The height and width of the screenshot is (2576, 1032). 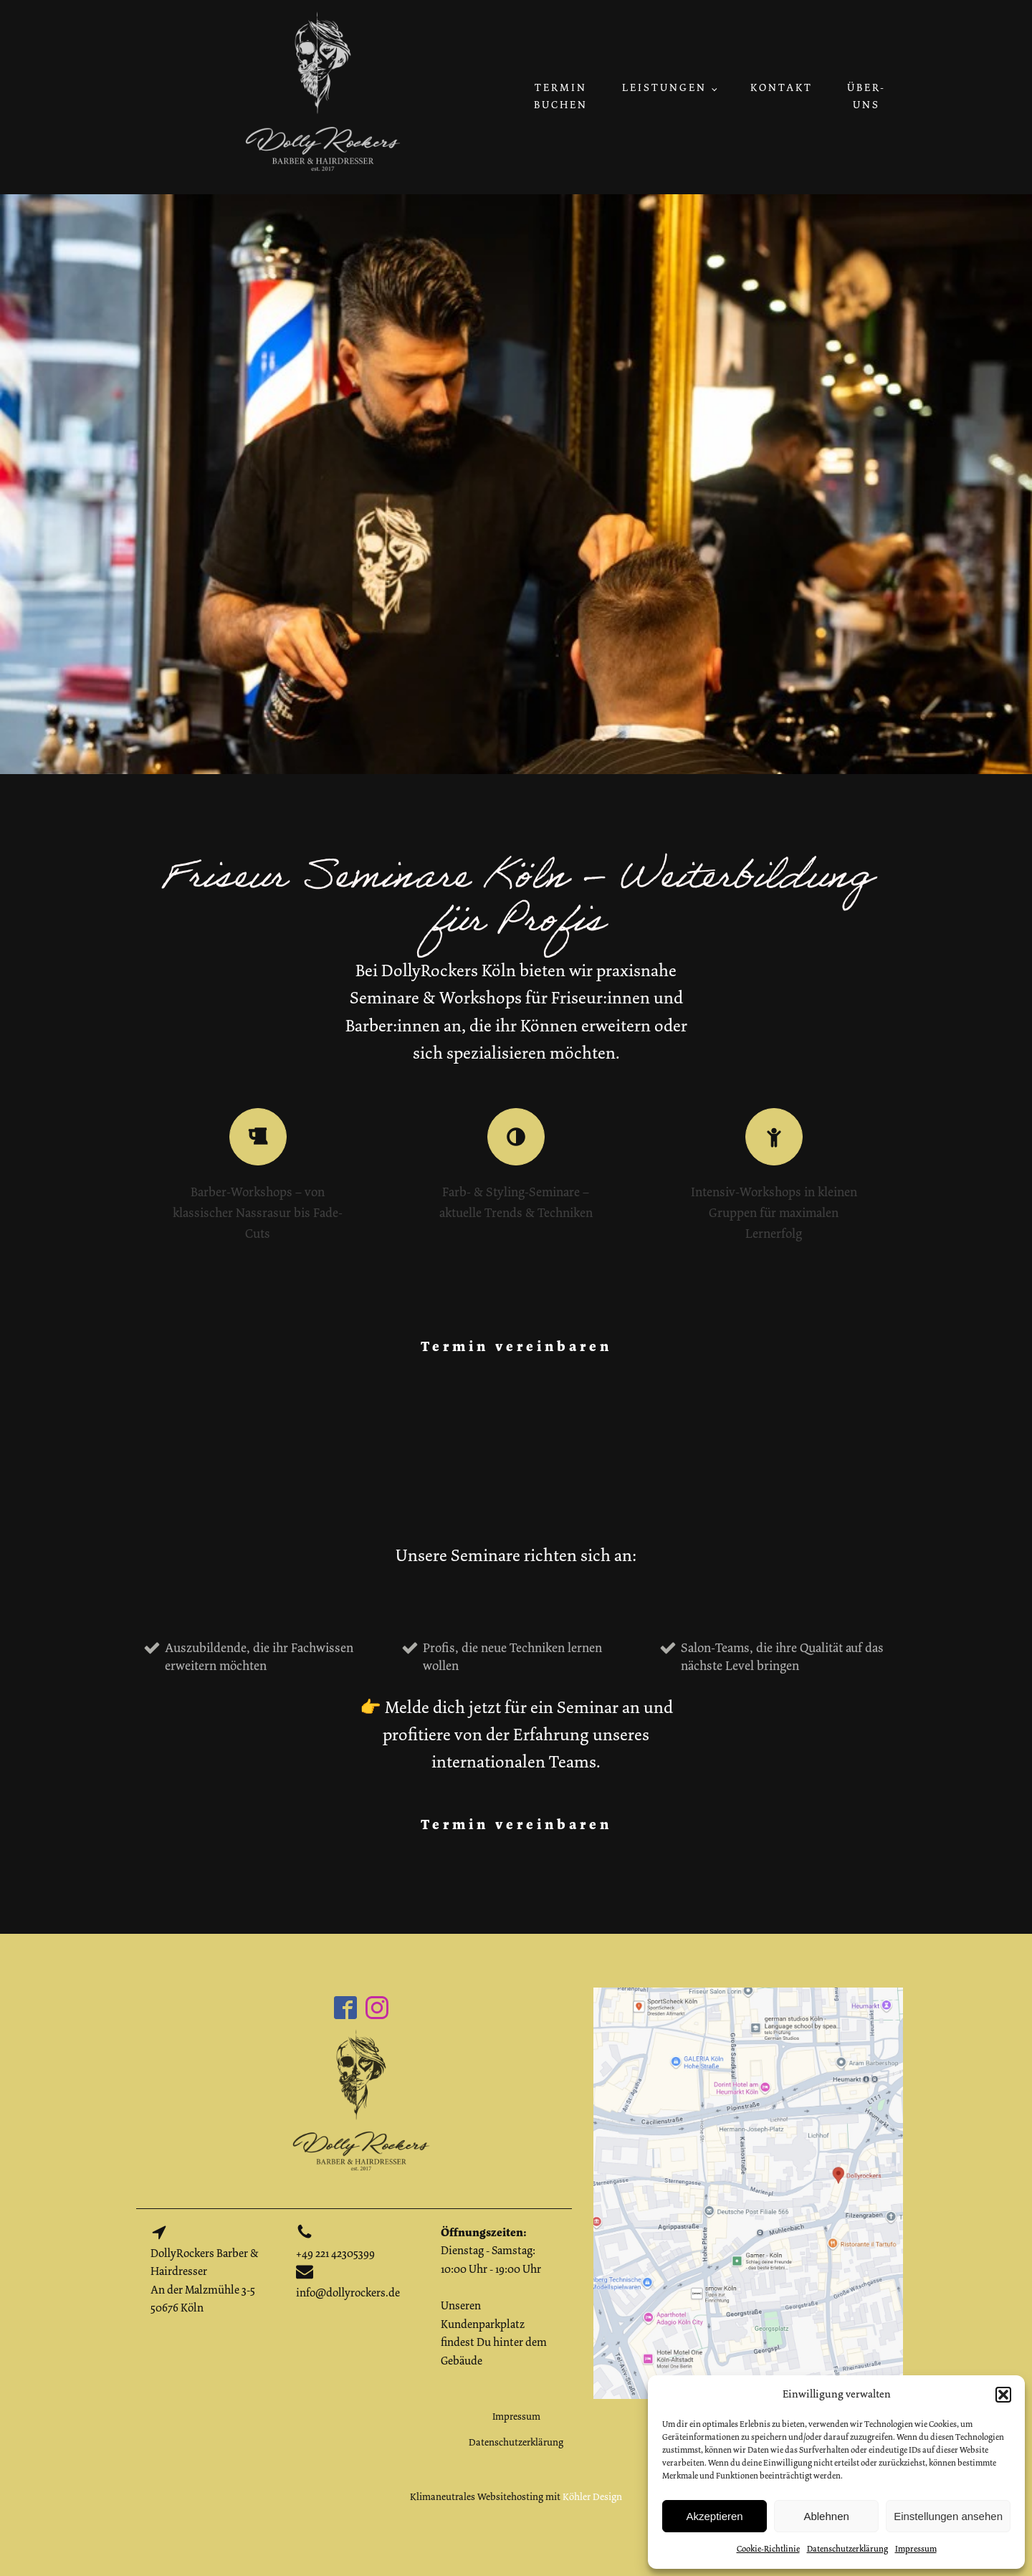 What do you see at coordinates (948, 2516) in the screenshot?
I see `Einstellungen ansehen` at bounding box center [948, 2516].